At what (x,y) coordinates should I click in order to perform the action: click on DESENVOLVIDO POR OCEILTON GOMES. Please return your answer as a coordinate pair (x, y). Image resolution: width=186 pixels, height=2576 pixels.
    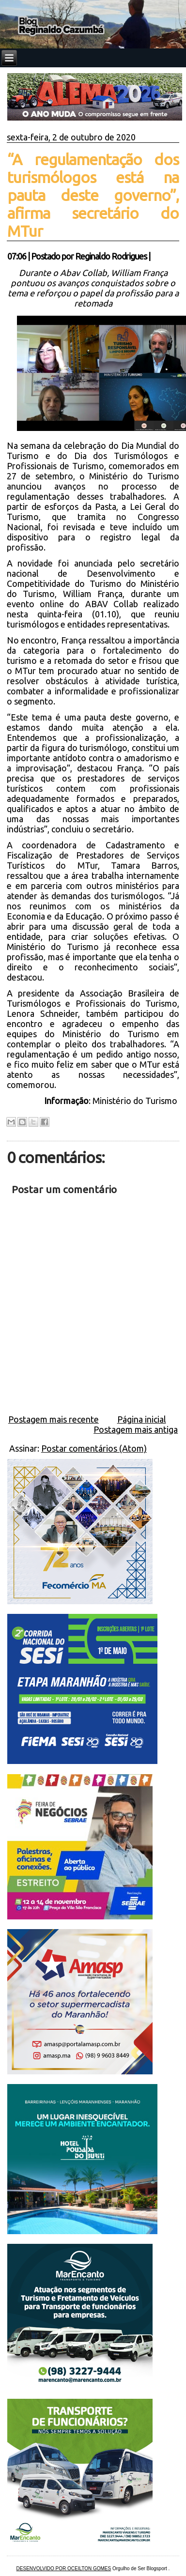
    Looking at the image, I should click on (63, 2568).